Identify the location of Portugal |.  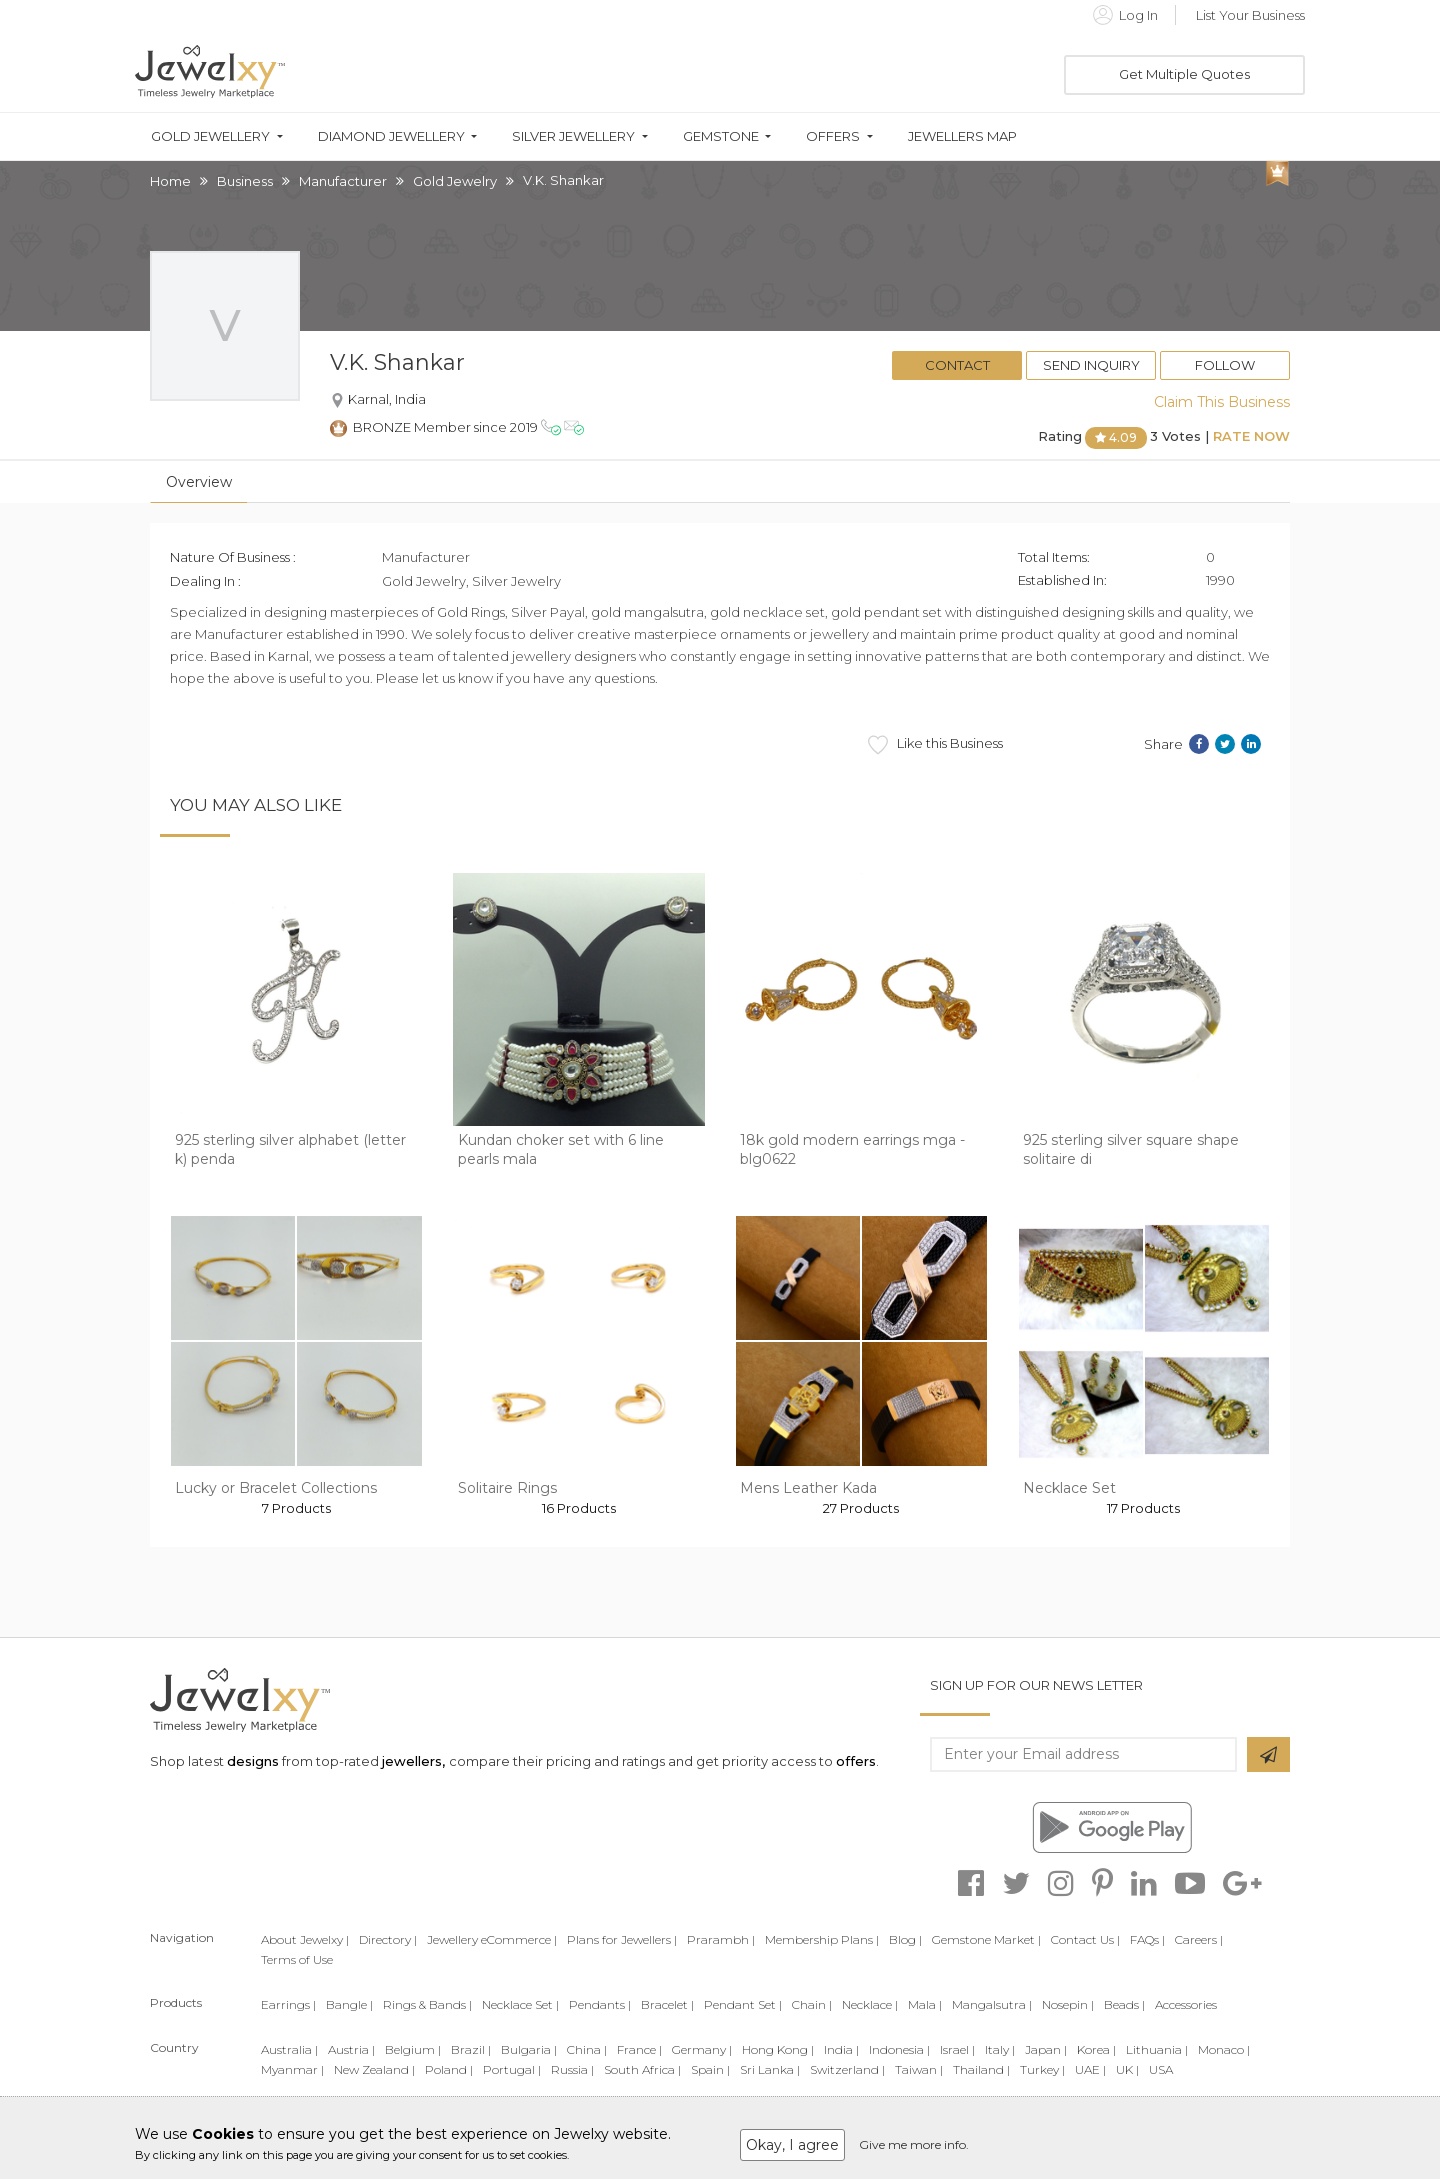
(512, 2069).